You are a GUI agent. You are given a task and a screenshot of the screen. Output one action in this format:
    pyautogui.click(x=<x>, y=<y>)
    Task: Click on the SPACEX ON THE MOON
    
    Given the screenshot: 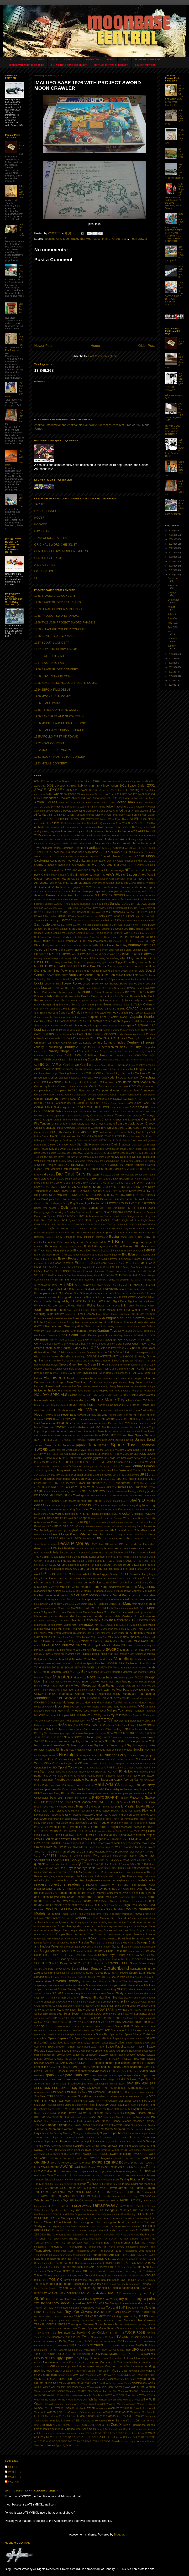 What is the action you would take?
    pyautogui.click(x=76, y=2067)
    